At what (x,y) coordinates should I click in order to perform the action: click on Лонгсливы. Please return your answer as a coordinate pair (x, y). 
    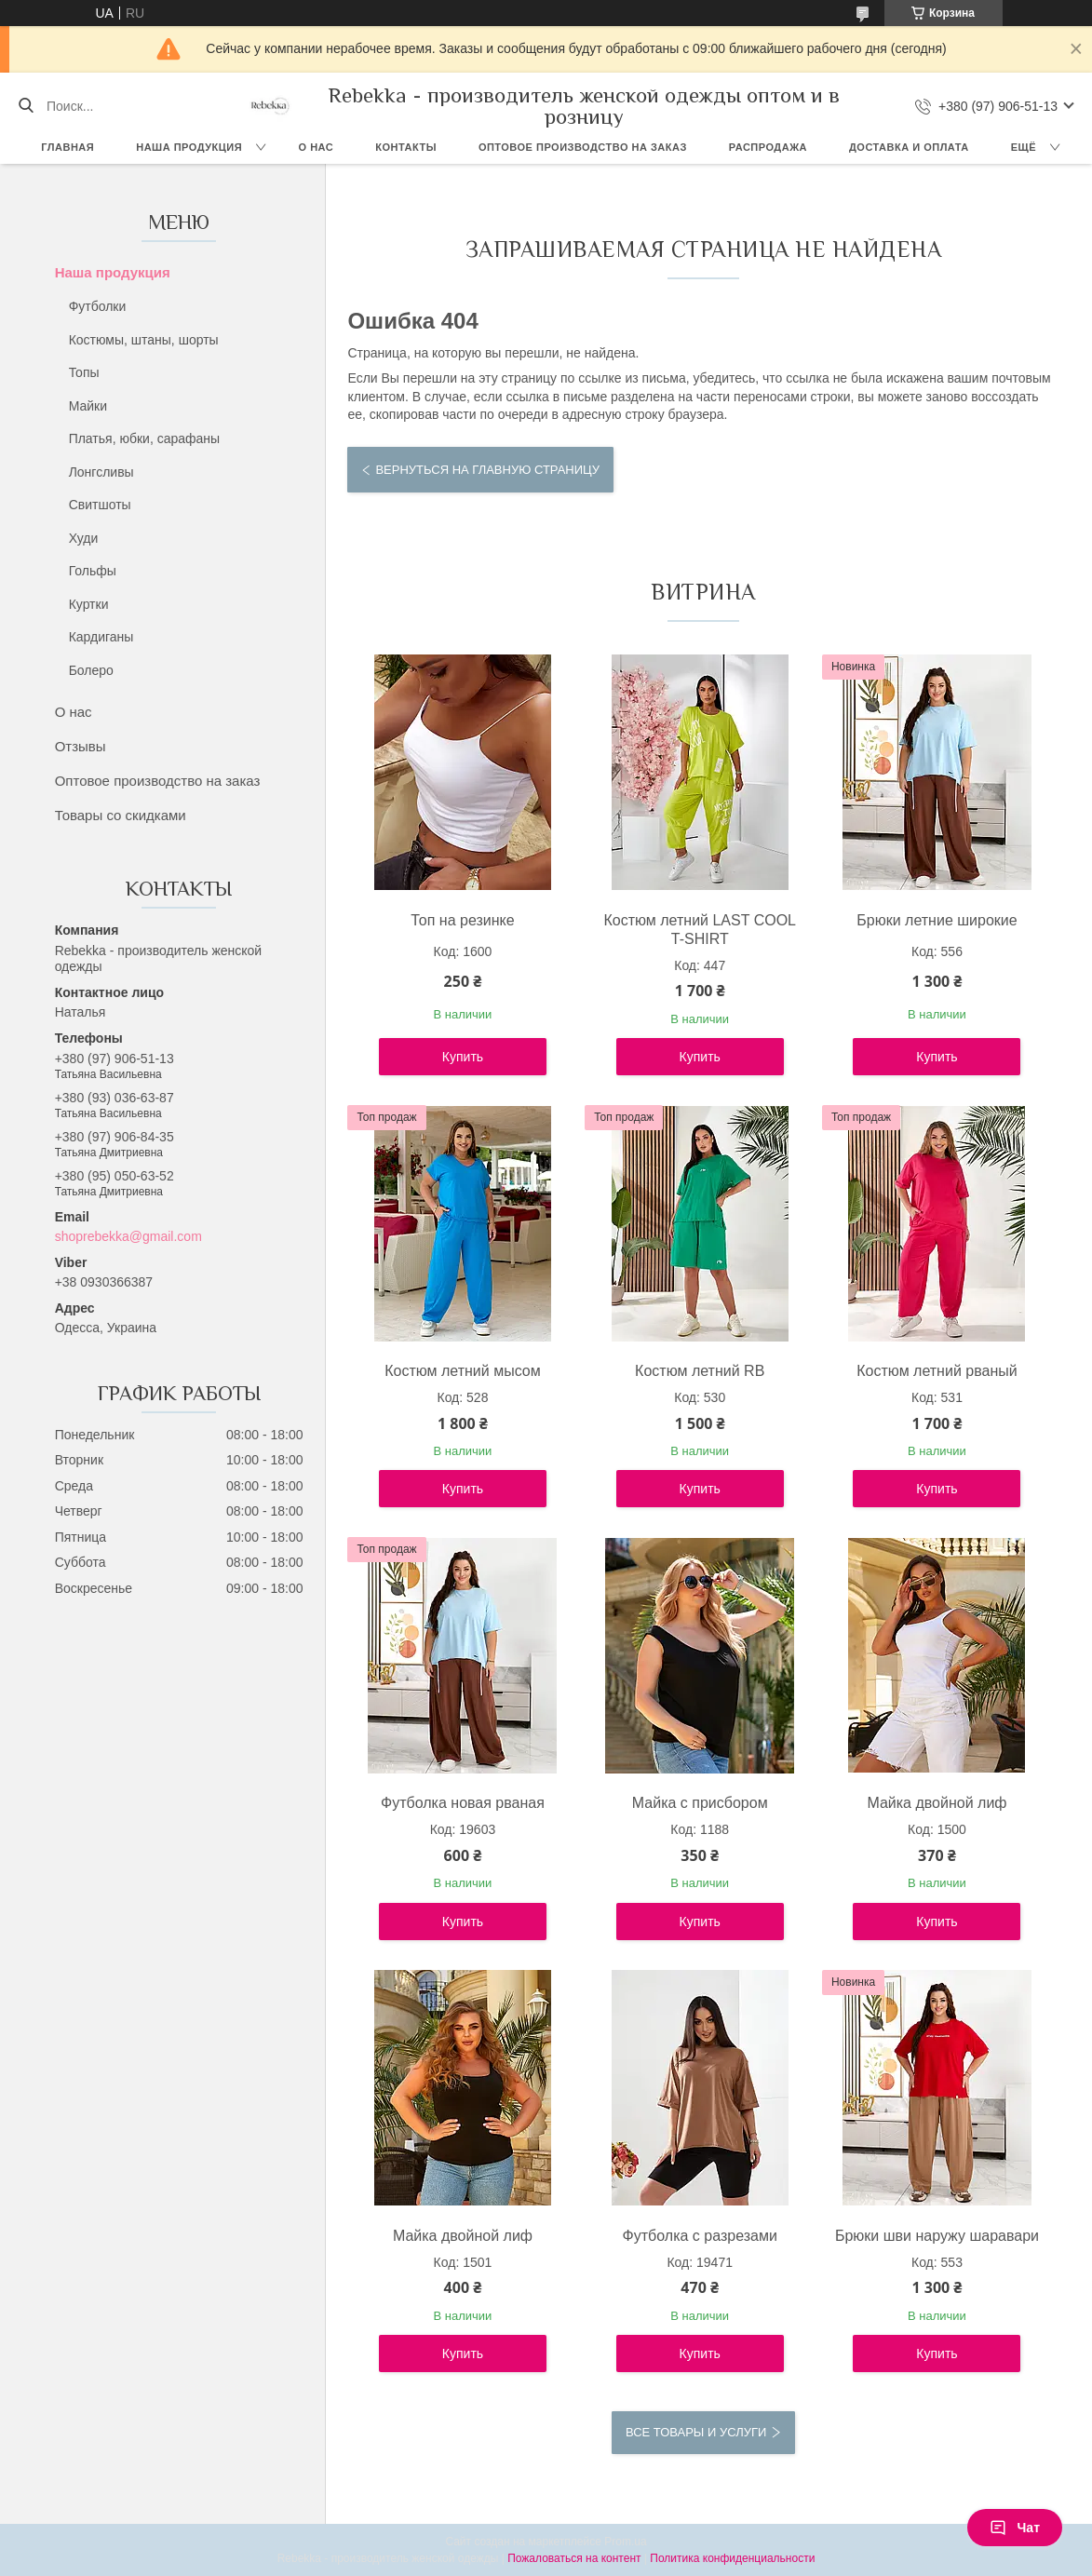
    Looking at the image, I should click on (101, 472).